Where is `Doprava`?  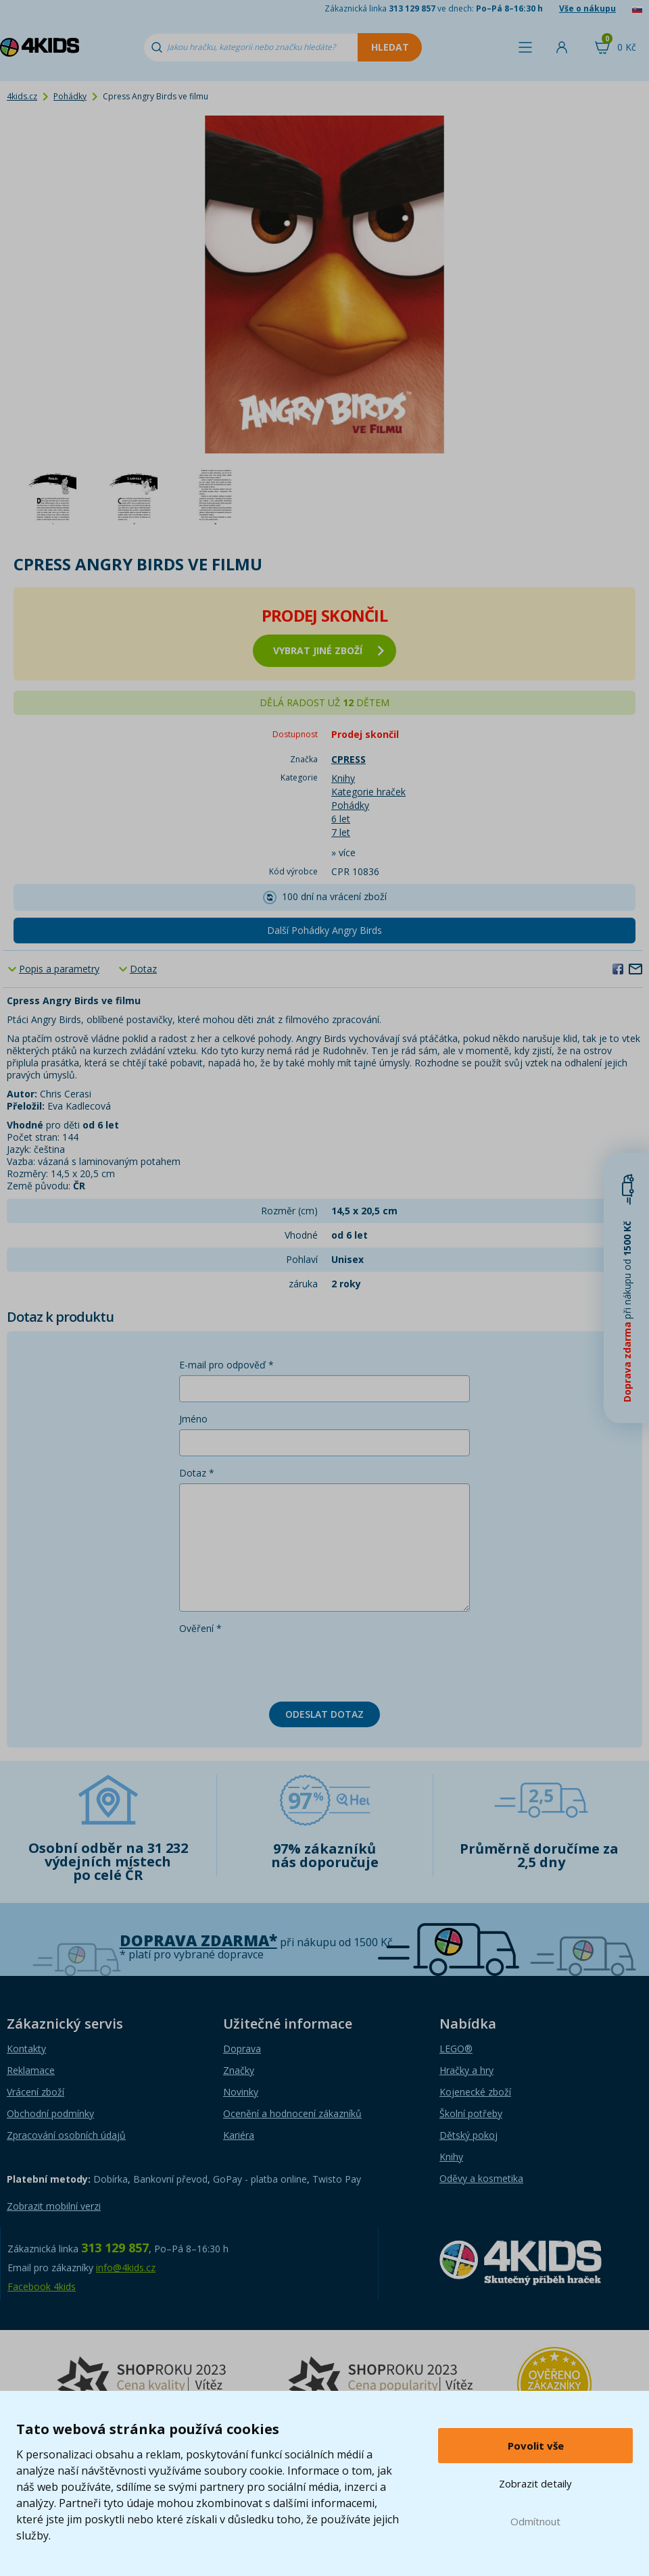 Doprava is located at coordinates (242, 2048).